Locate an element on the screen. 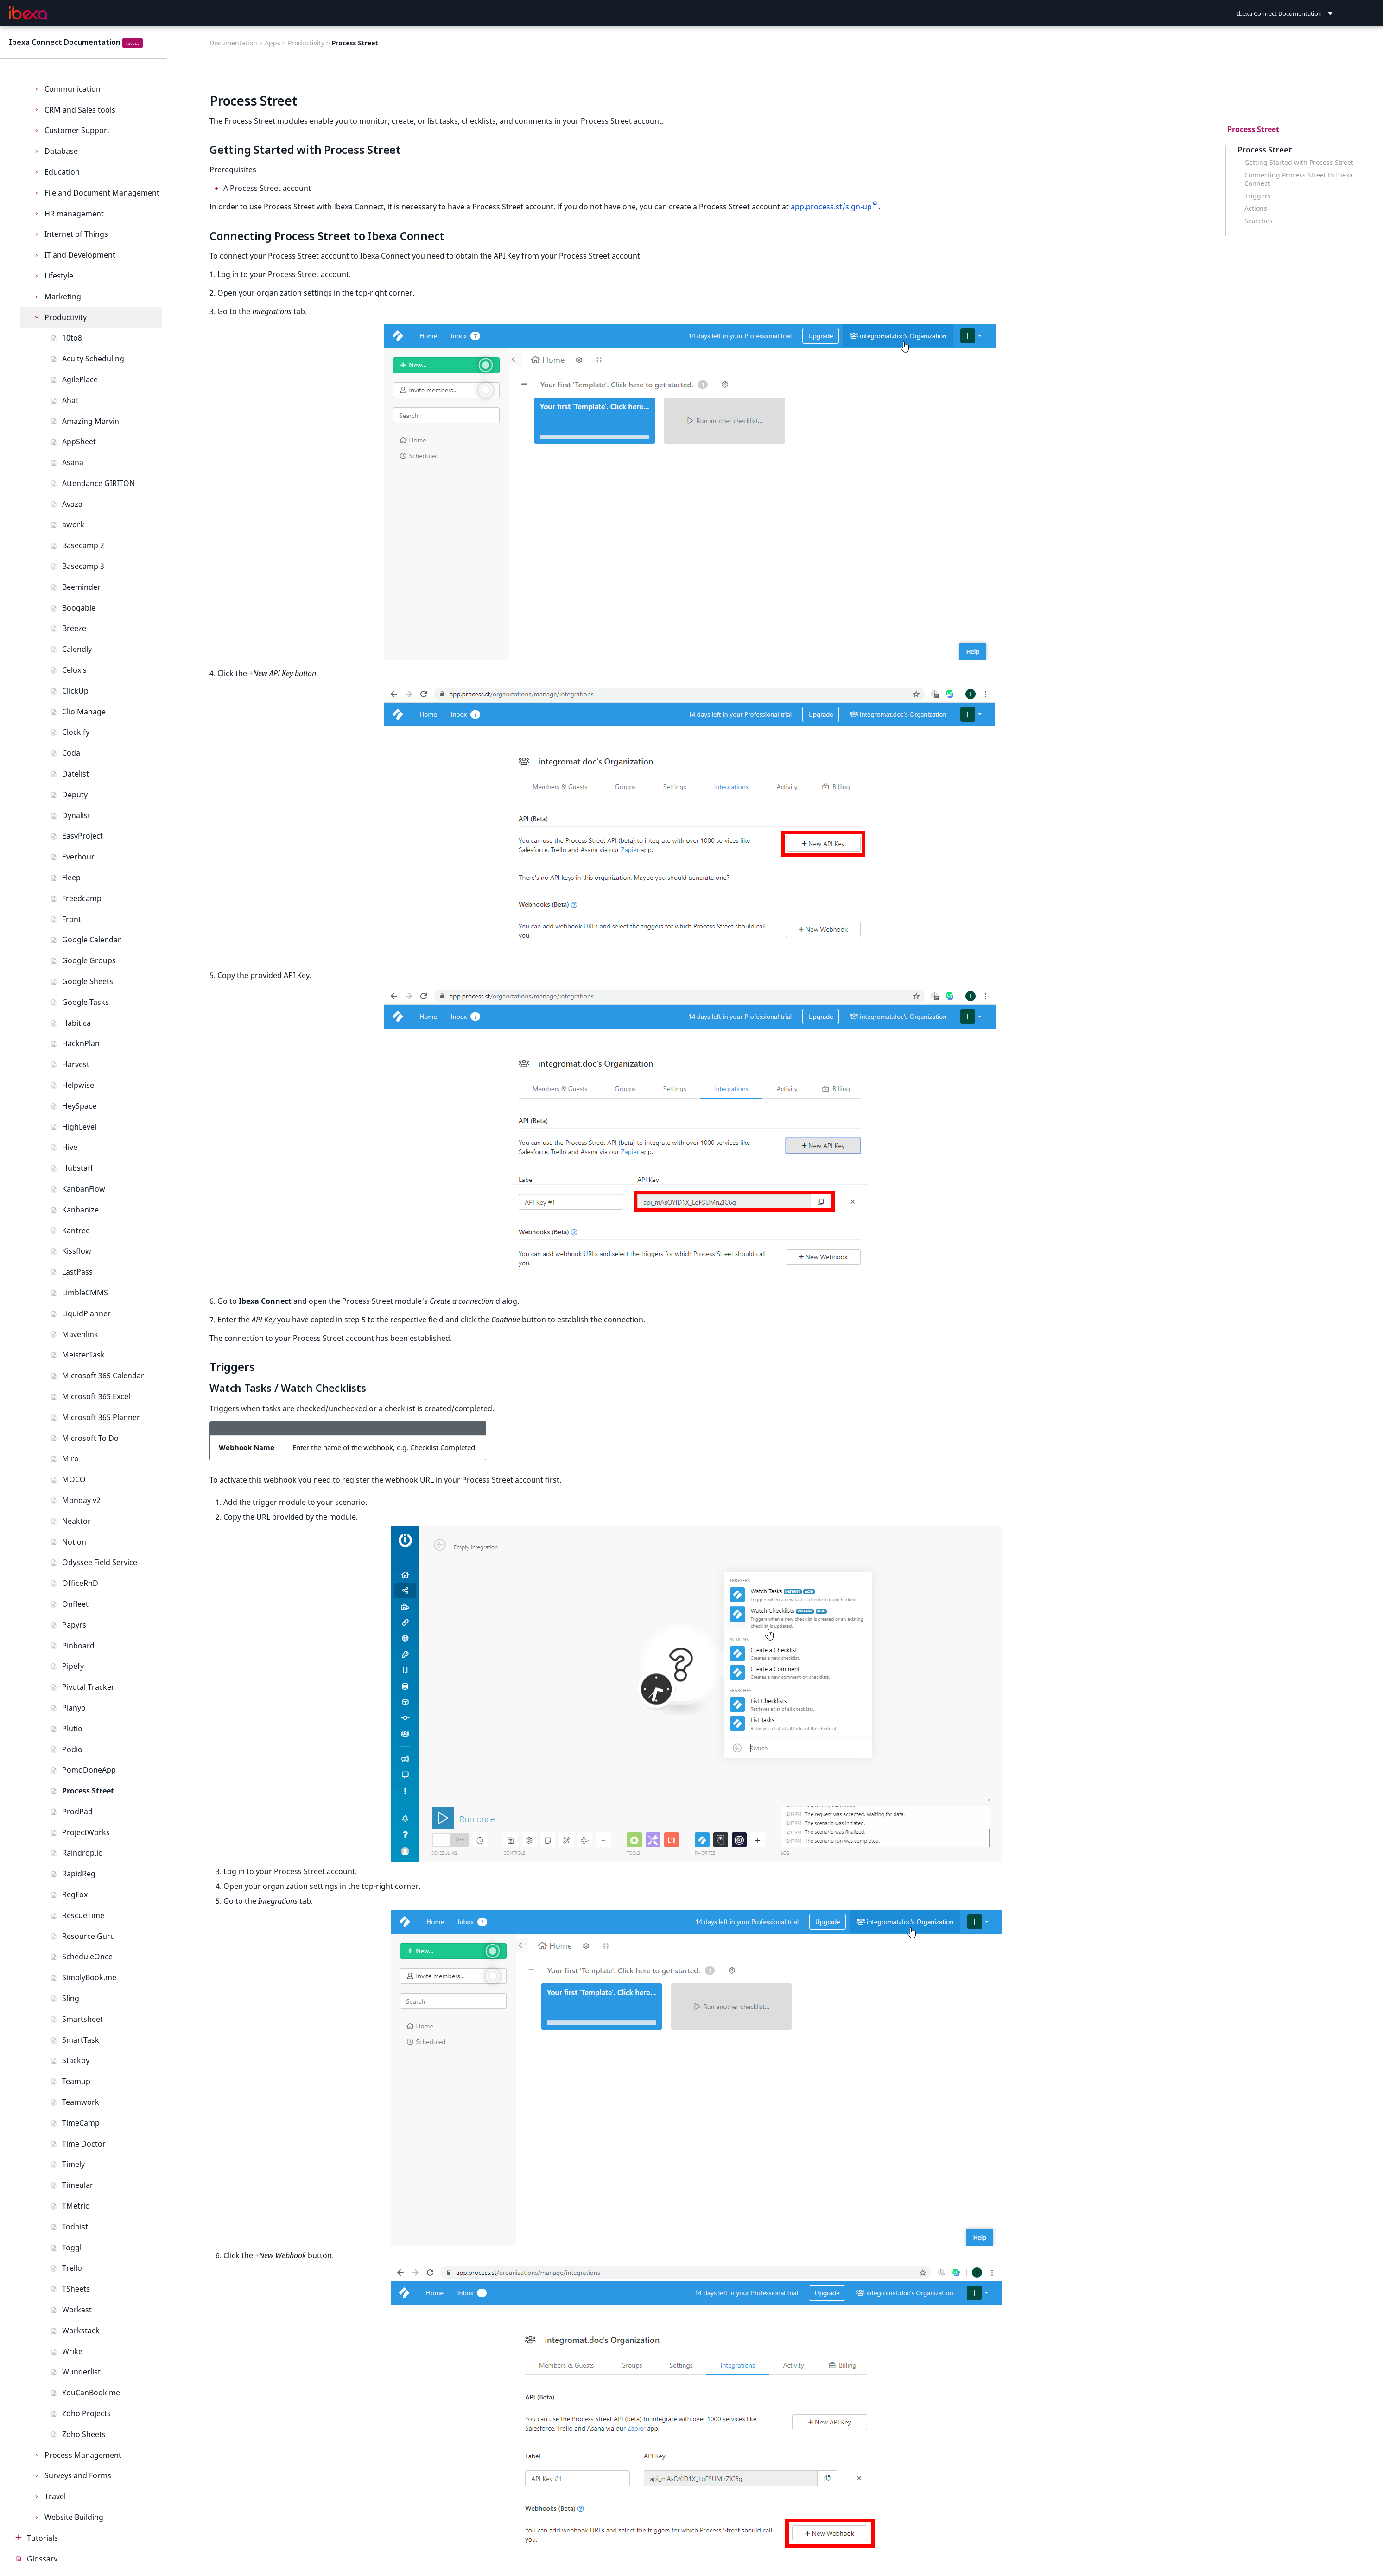  Surveys and Forms is located at coordinates (77, 2475).